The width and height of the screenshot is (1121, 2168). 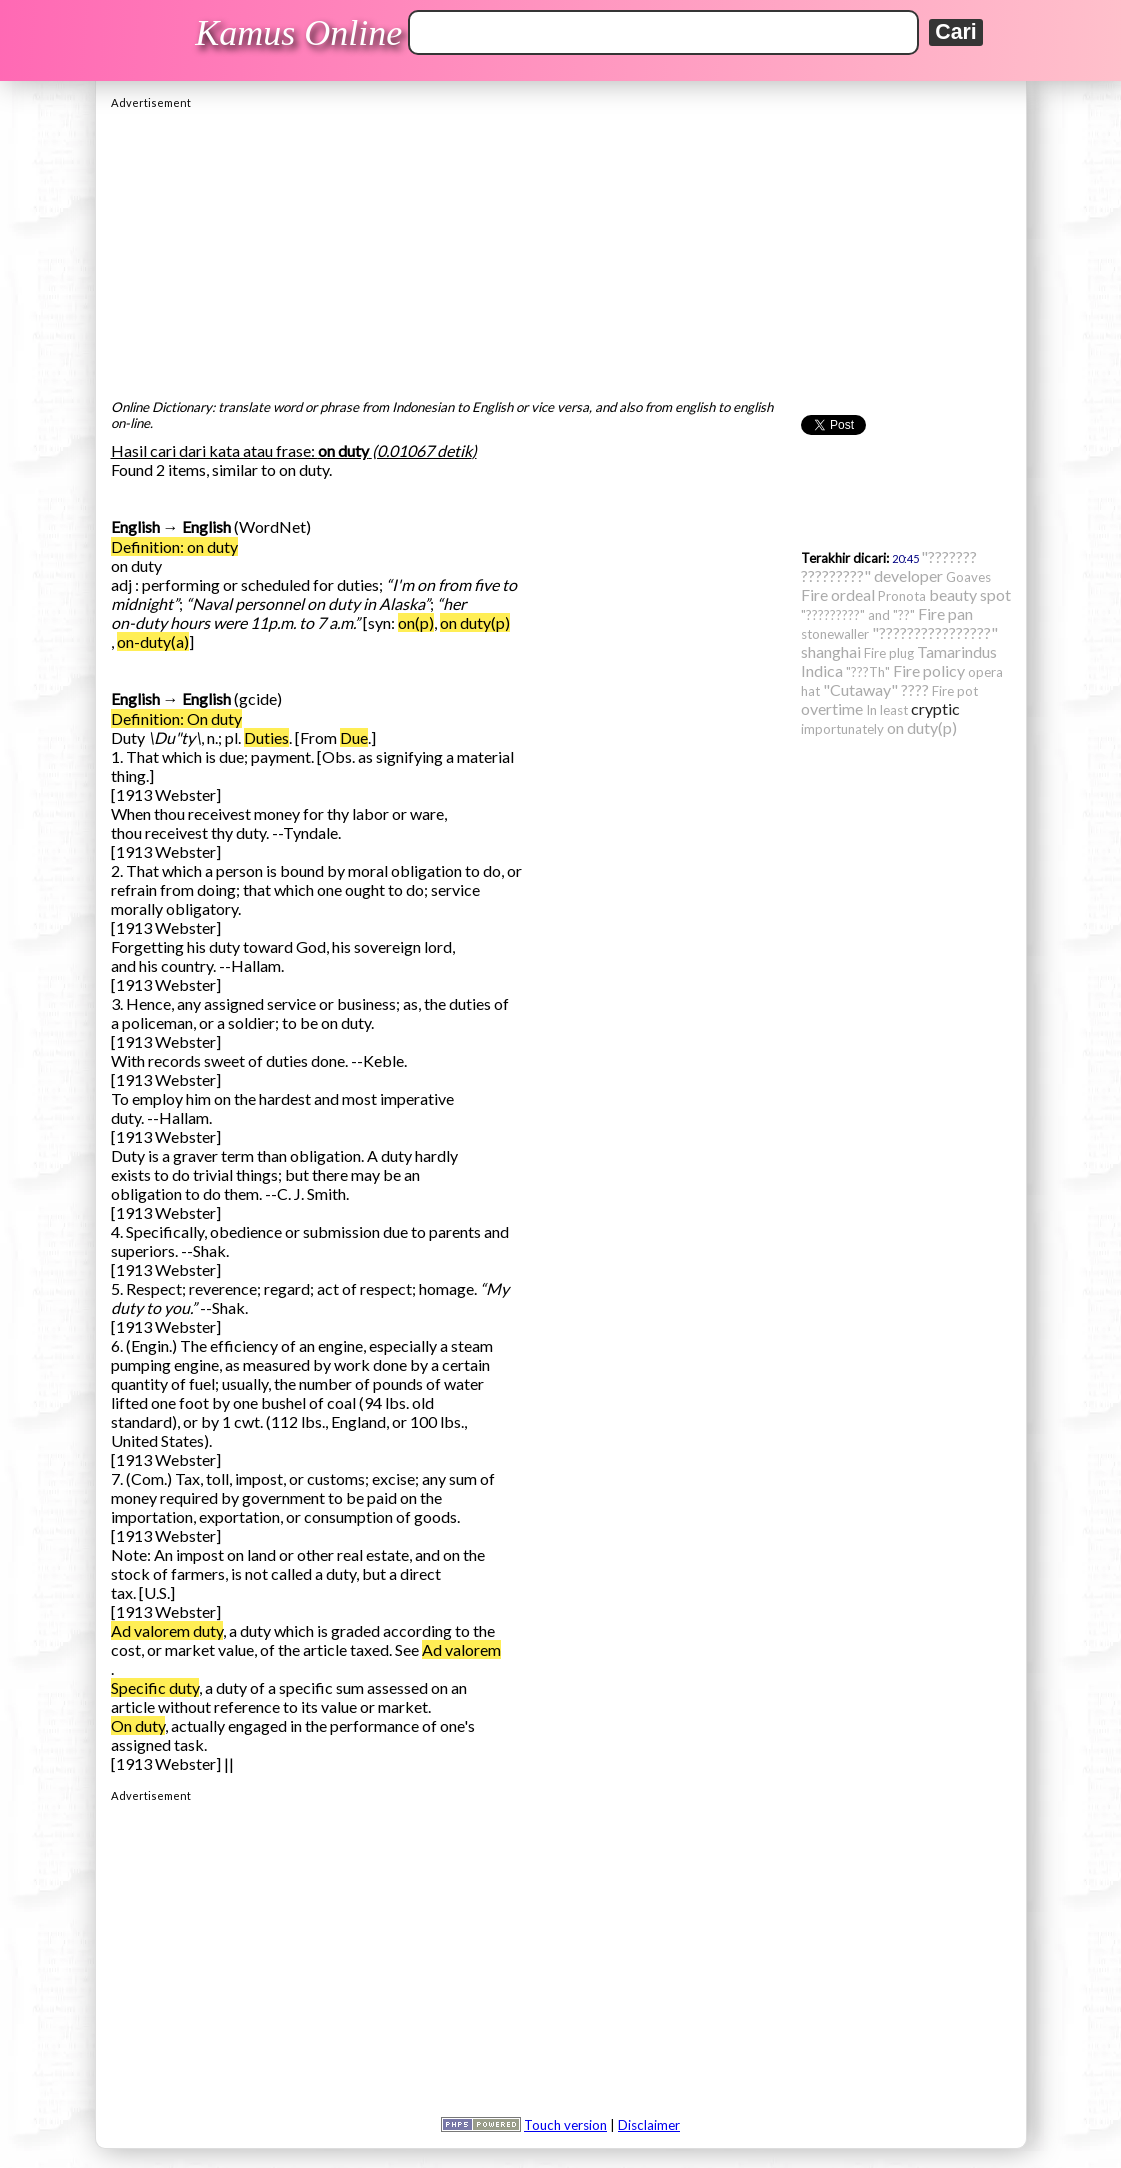 What do you see at coordinates (461, 1649) in the screenshot?
I see `Ad valorem` at bounding box center [461, 1649].